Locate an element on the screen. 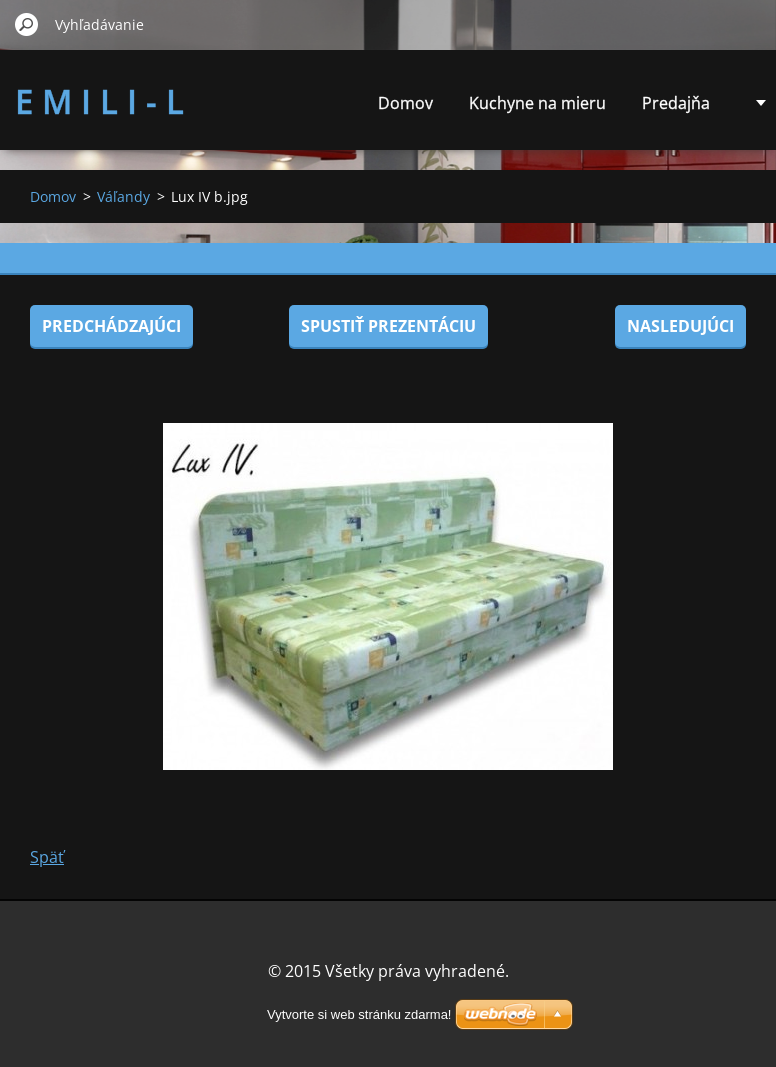 This screenshot has width=776, height=1067. Späť is located at coordinates (47, 857).